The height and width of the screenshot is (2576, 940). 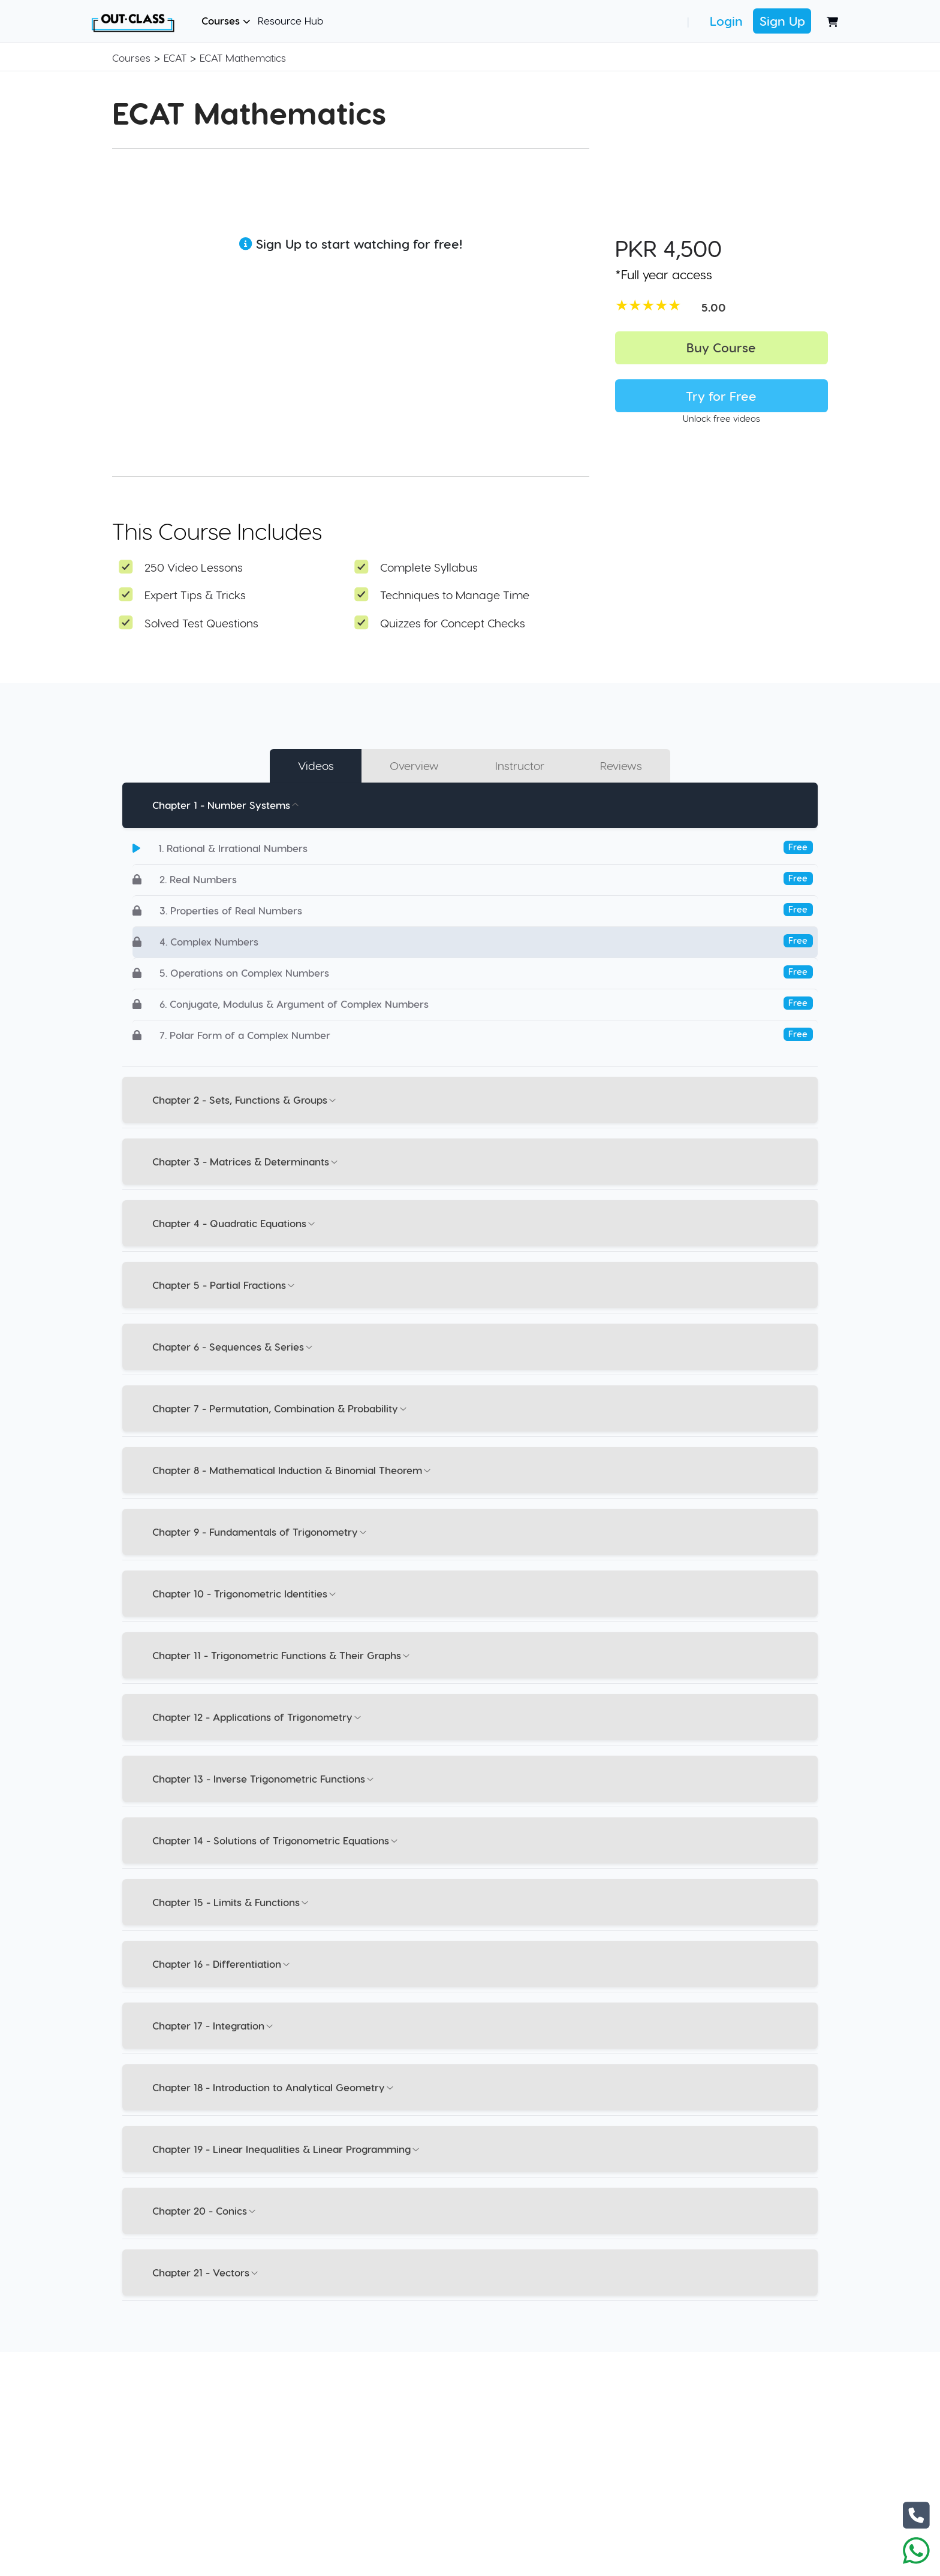 I want to click on Login, so click(x=726, y=20).